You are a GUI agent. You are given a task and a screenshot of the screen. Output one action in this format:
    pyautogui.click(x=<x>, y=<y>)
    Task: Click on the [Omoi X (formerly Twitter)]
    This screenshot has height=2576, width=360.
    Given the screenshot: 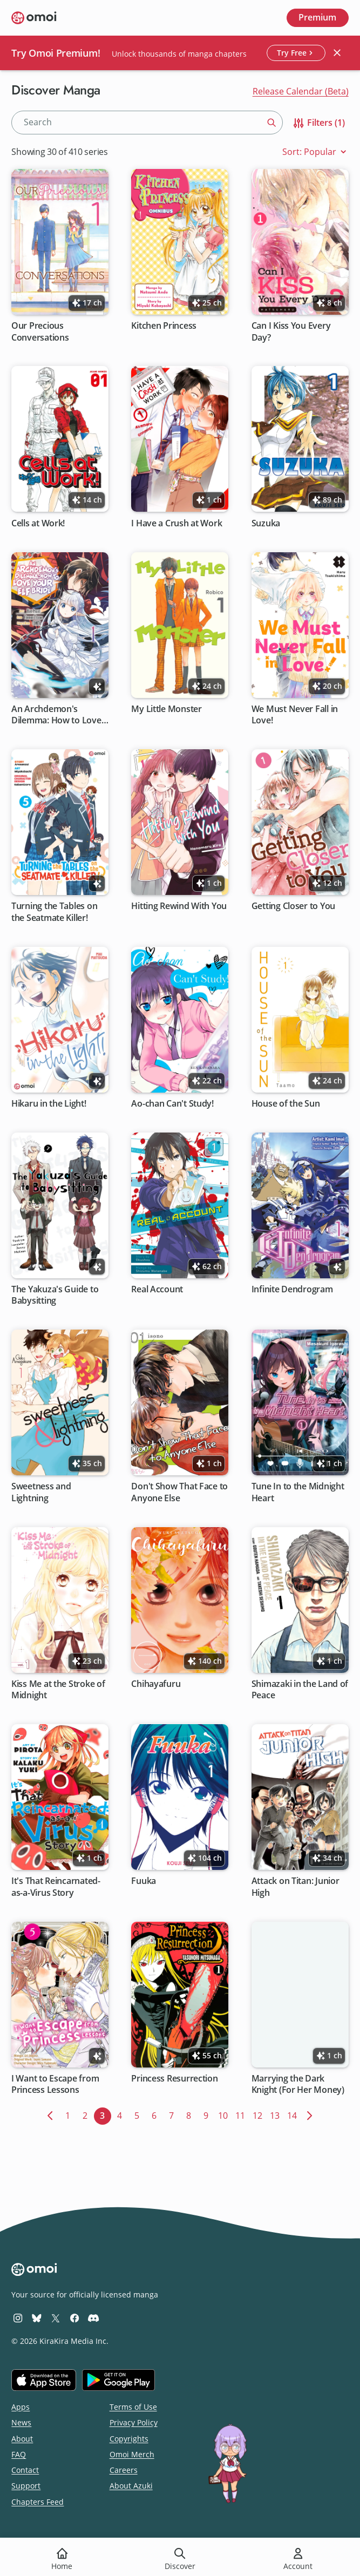 What is the action you would take?
    pyautogui.click(x=55, y=2318)
    